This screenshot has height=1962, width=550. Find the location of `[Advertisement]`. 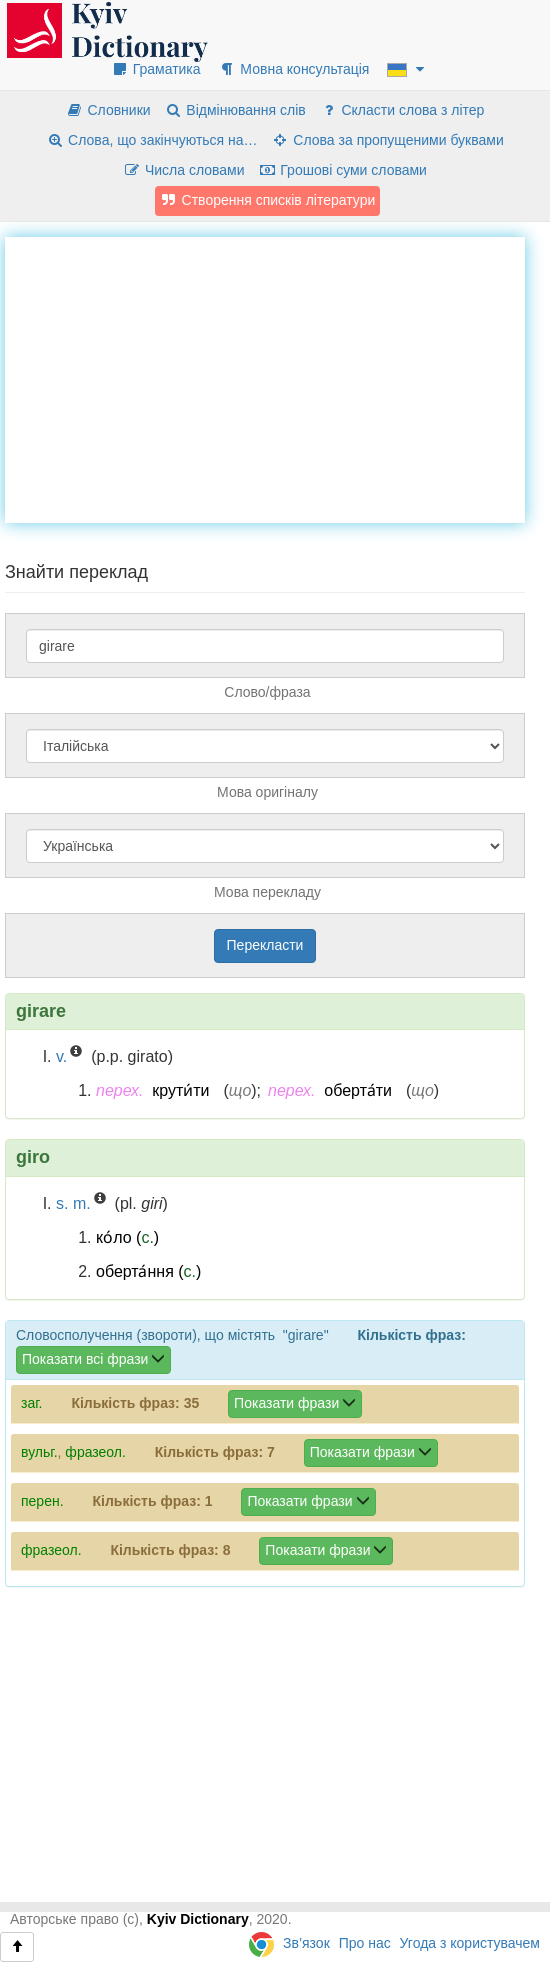

[Advertisement] is located at coordinates (277, 377).